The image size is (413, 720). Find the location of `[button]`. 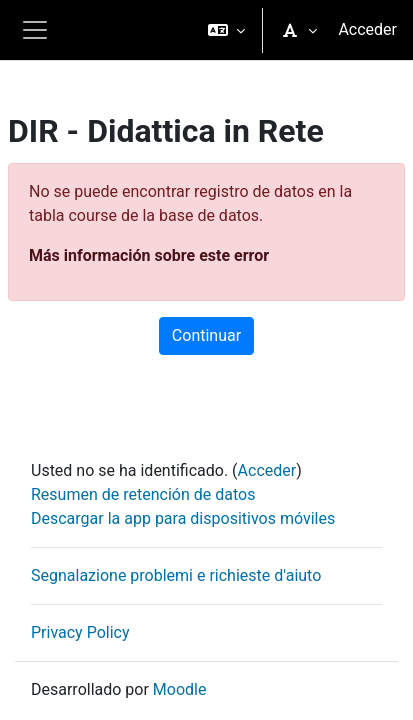

[button] is located at coordinates (226, 30).